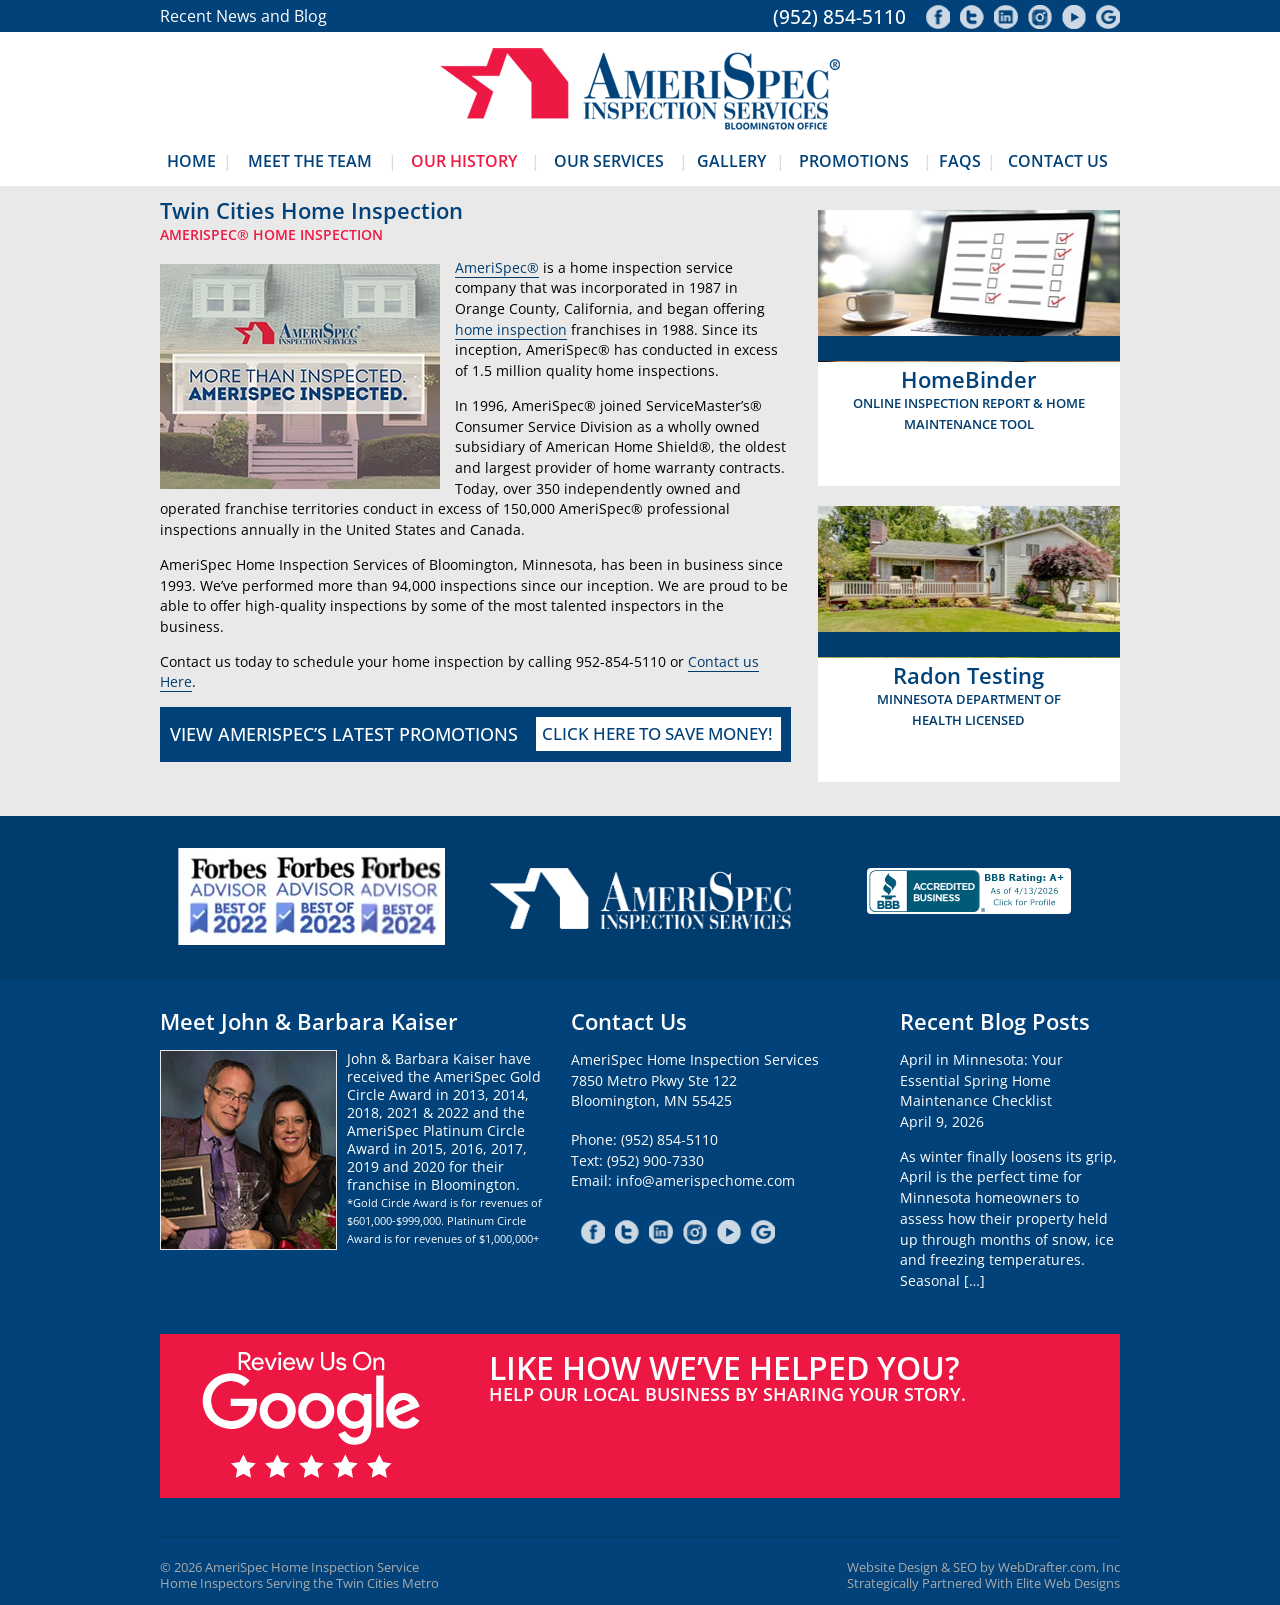  Describe the element at coordinates (981, 1090) in the screenshot. I see `April in Minnesota: Your Essential Spring Home Maintenance ChecklistApril 9, 2026` at that location.